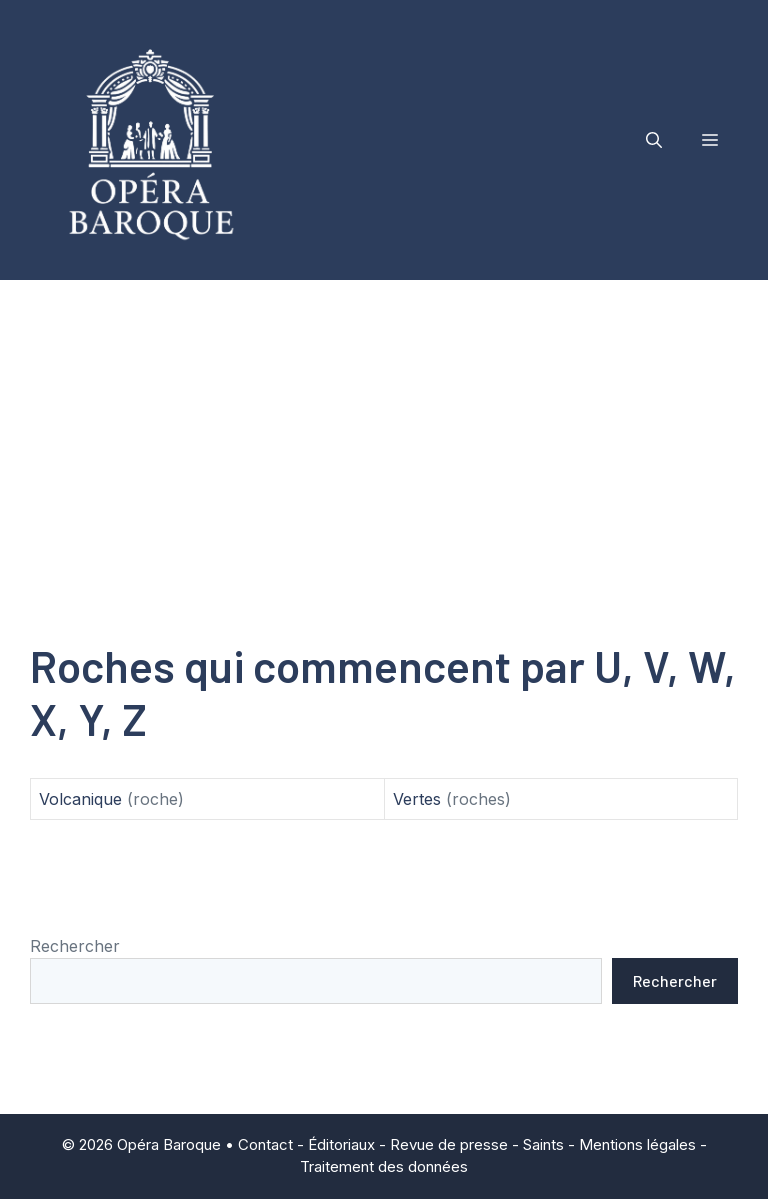 The height and width of the screenshot is (1199, 768). What do you see at coordinates (341, 1144) in the screenshot?
I see `Éditoriaux` at bounding box center [341, 1144].